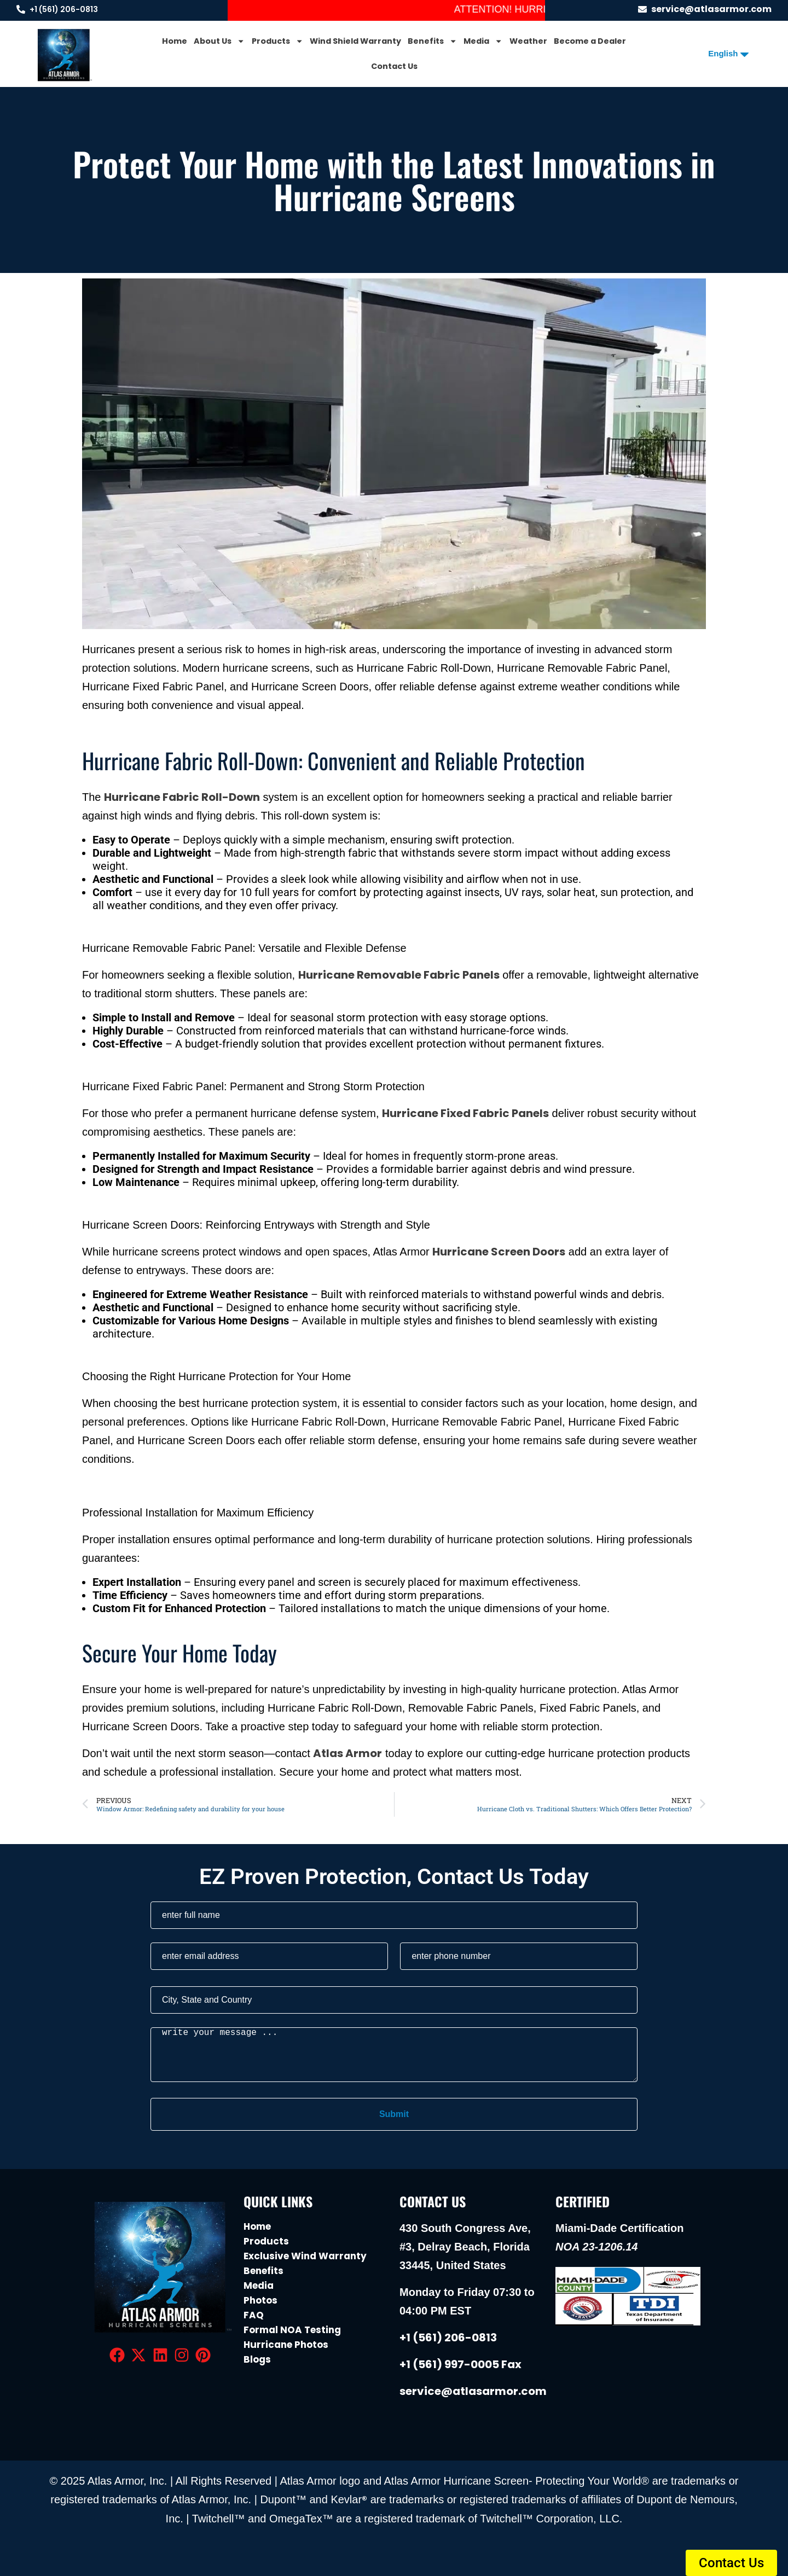 This screenshot has height=2576, width=788. I want to click on Exclusive Wind Warranty, so click(305, 2256).